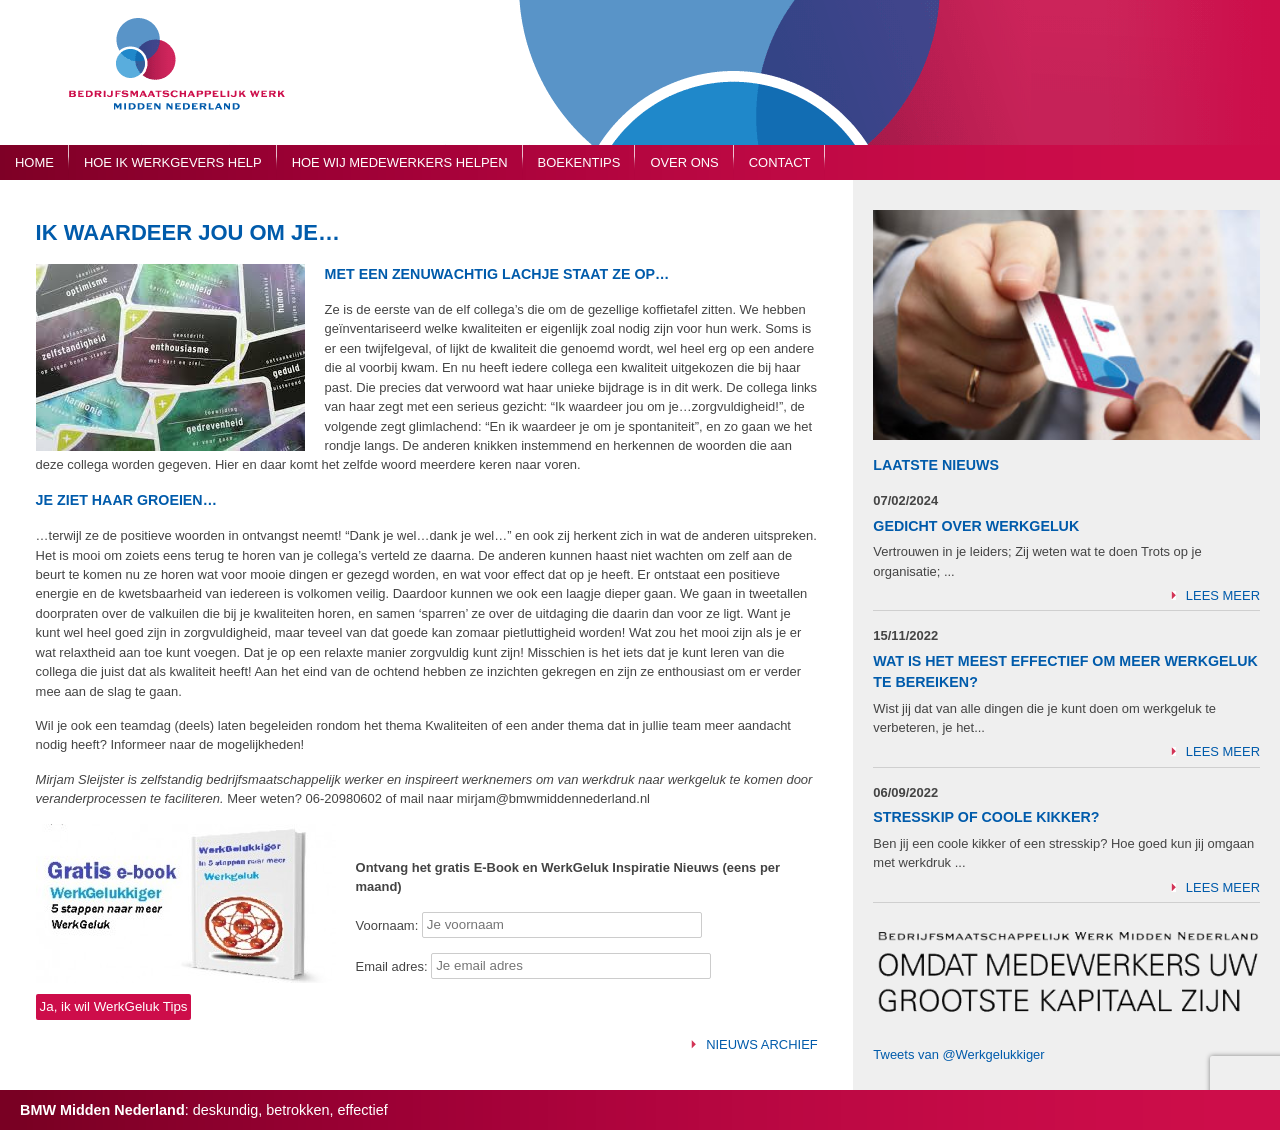 Image resolution: width=1280 pixels, height=1130 pixels. I want to click on Contact, so click(780, 162).